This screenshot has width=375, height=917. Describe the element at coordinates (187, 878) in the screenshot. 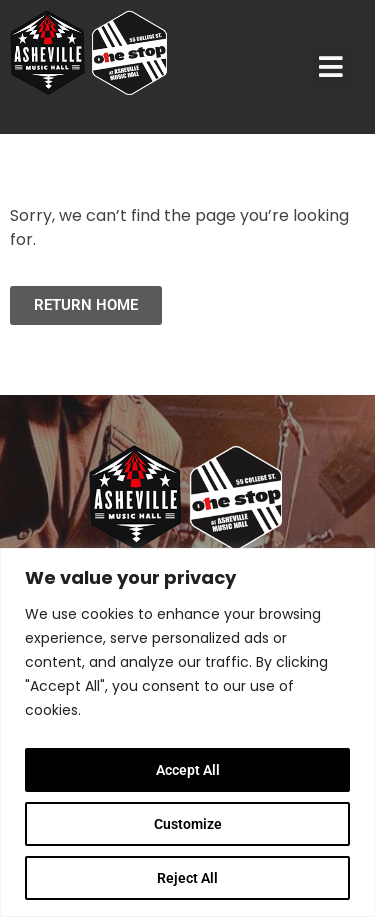

I see `Reject All` at that location.